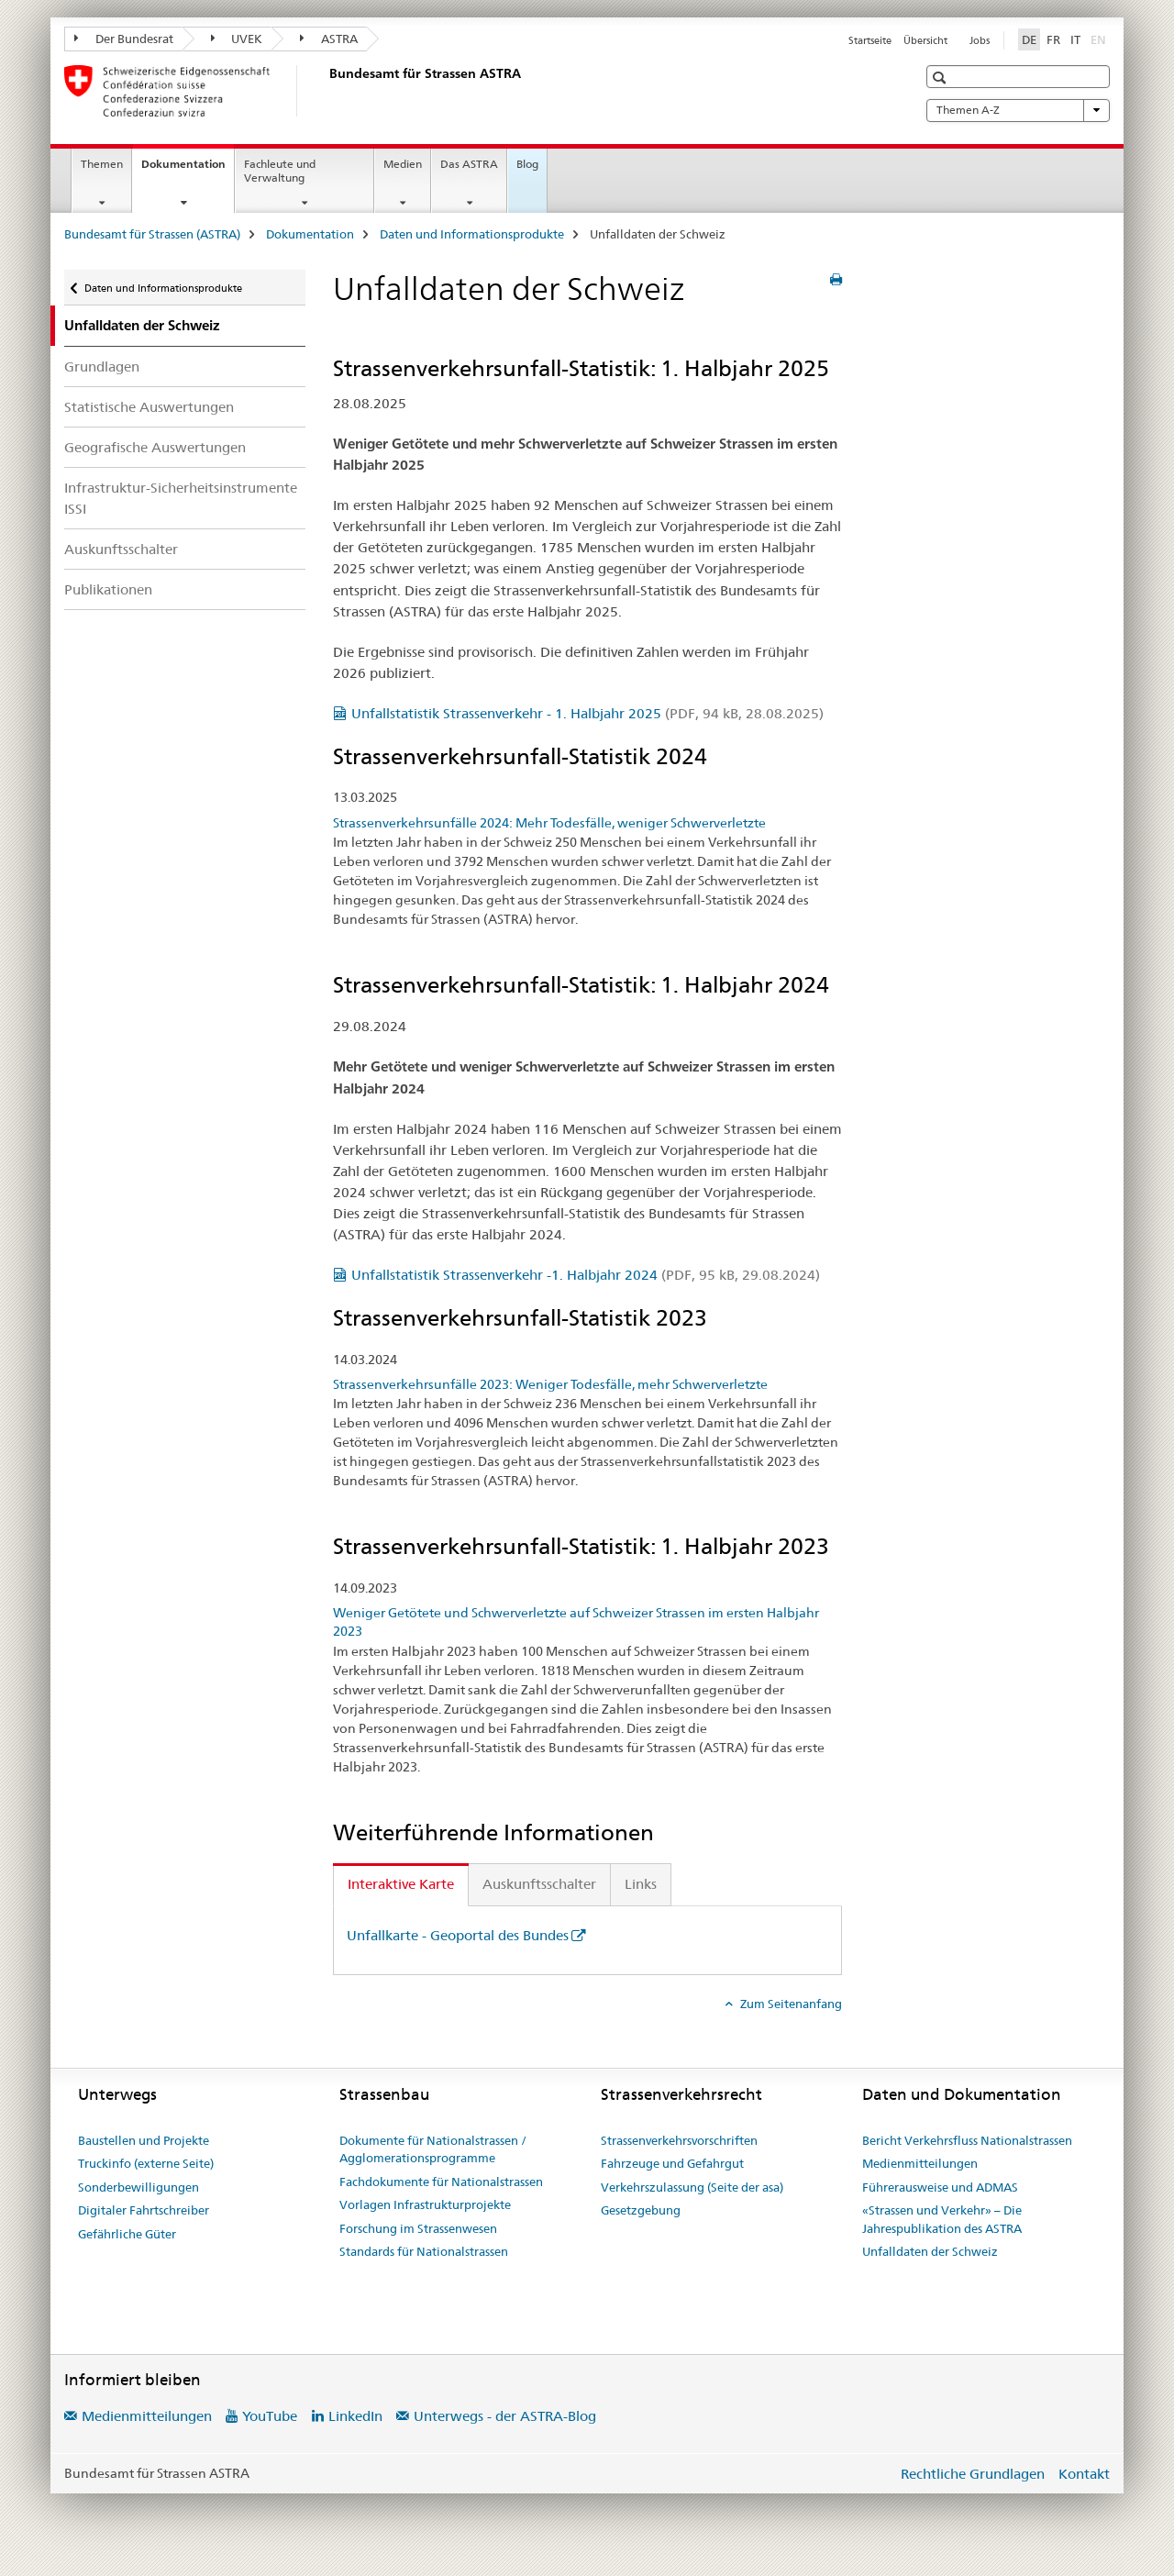 This screenshot has width=1174, height=2576. I want to click on Der Bundesrat, so click(123, 39).